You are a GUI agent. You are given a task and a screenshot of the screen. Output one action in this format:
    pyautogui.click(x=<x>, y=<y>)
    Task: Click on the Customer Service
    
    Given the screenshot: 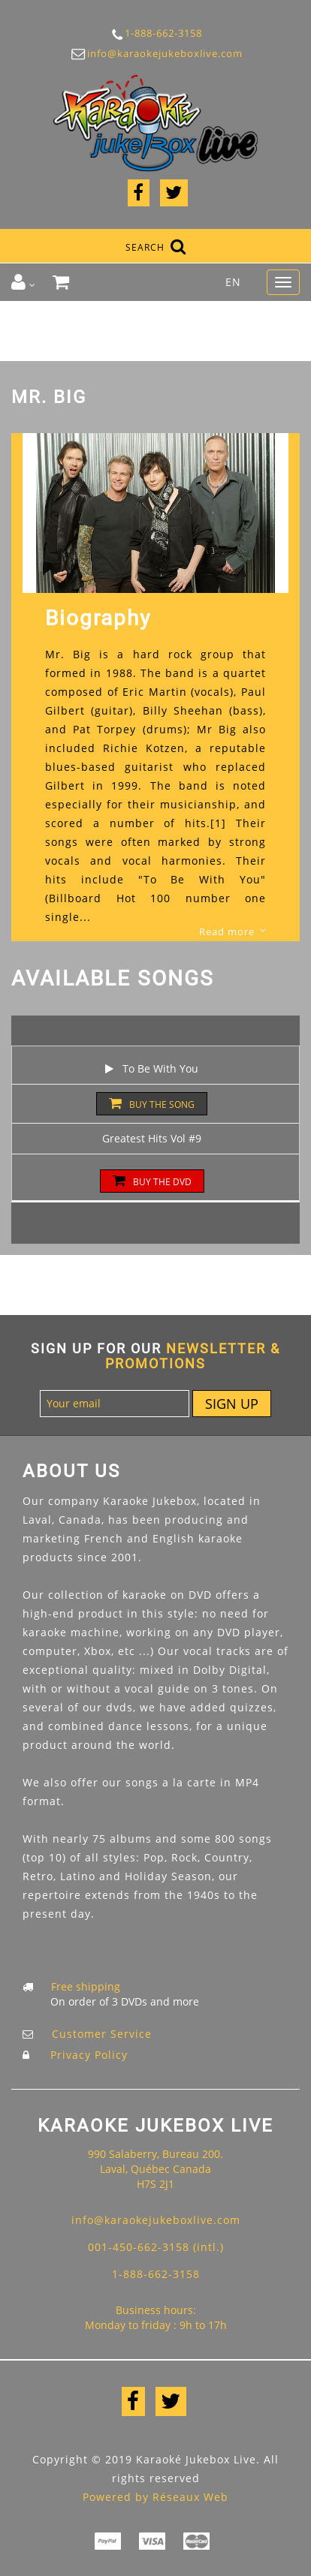 What is the action you would take?
    pyautogui.click(x=102, y=2034)
    